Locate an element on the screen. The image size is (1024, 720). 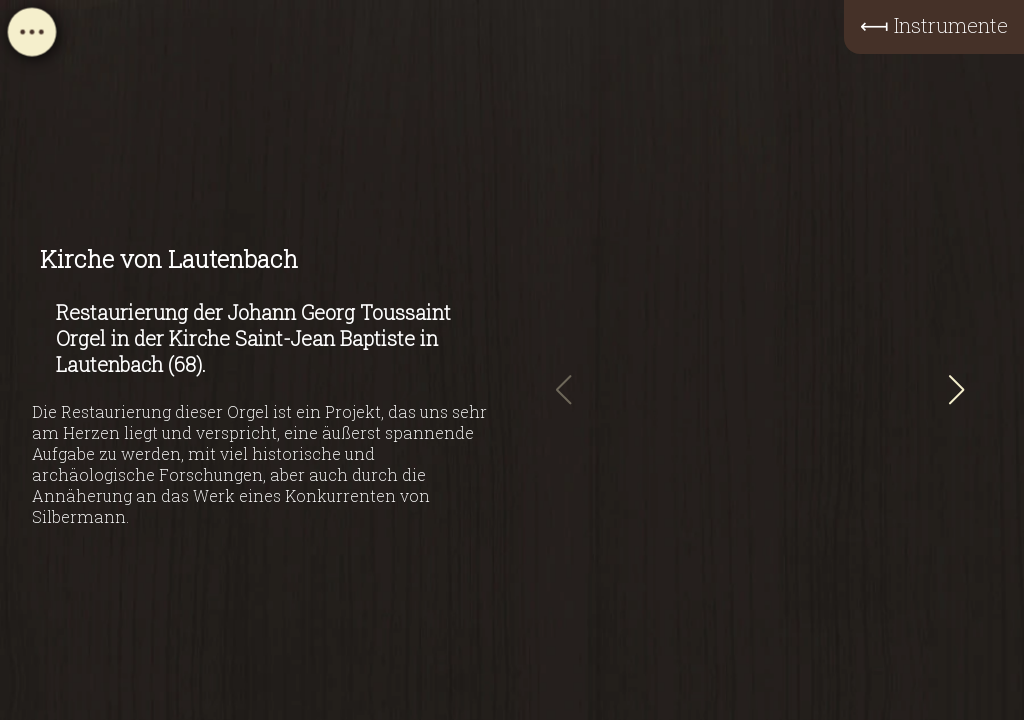
[Open navigation menu] is located at coordinates (32, 38).